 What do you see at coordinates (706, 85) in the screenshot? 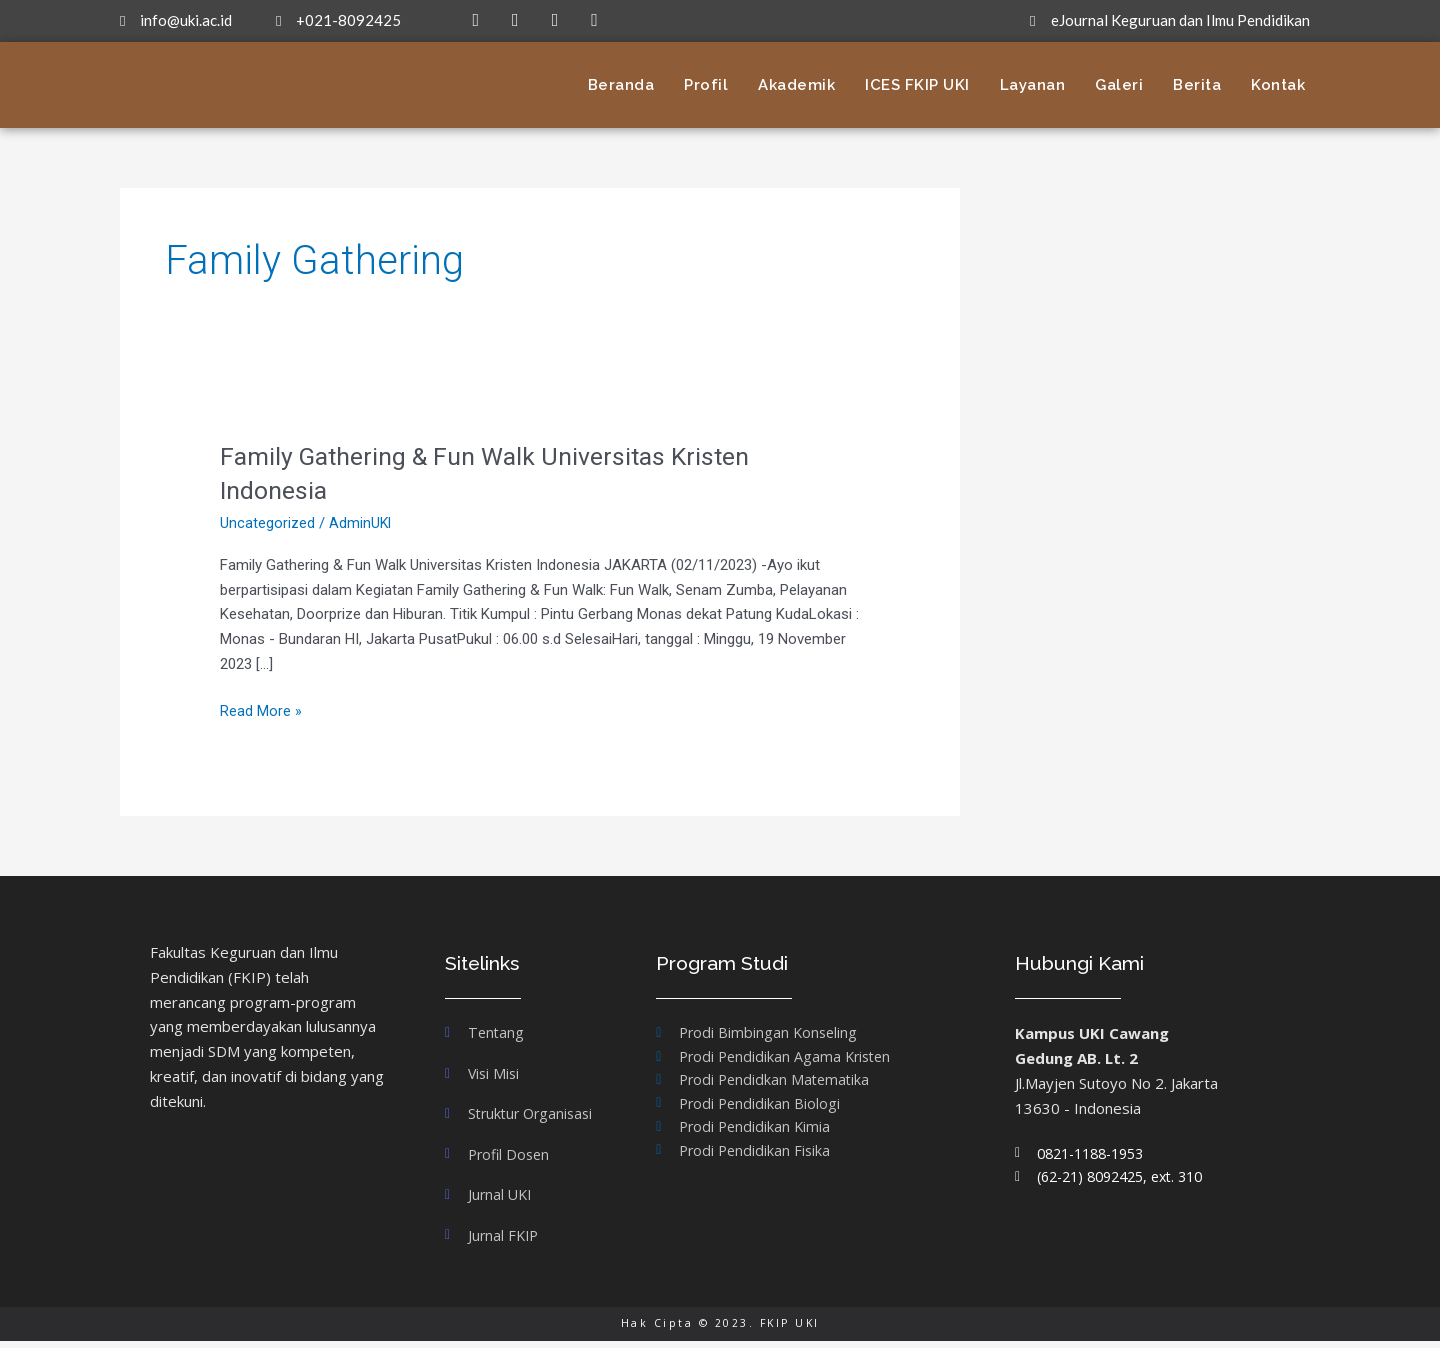
I see `Profil` at bounding box center [706, 85].